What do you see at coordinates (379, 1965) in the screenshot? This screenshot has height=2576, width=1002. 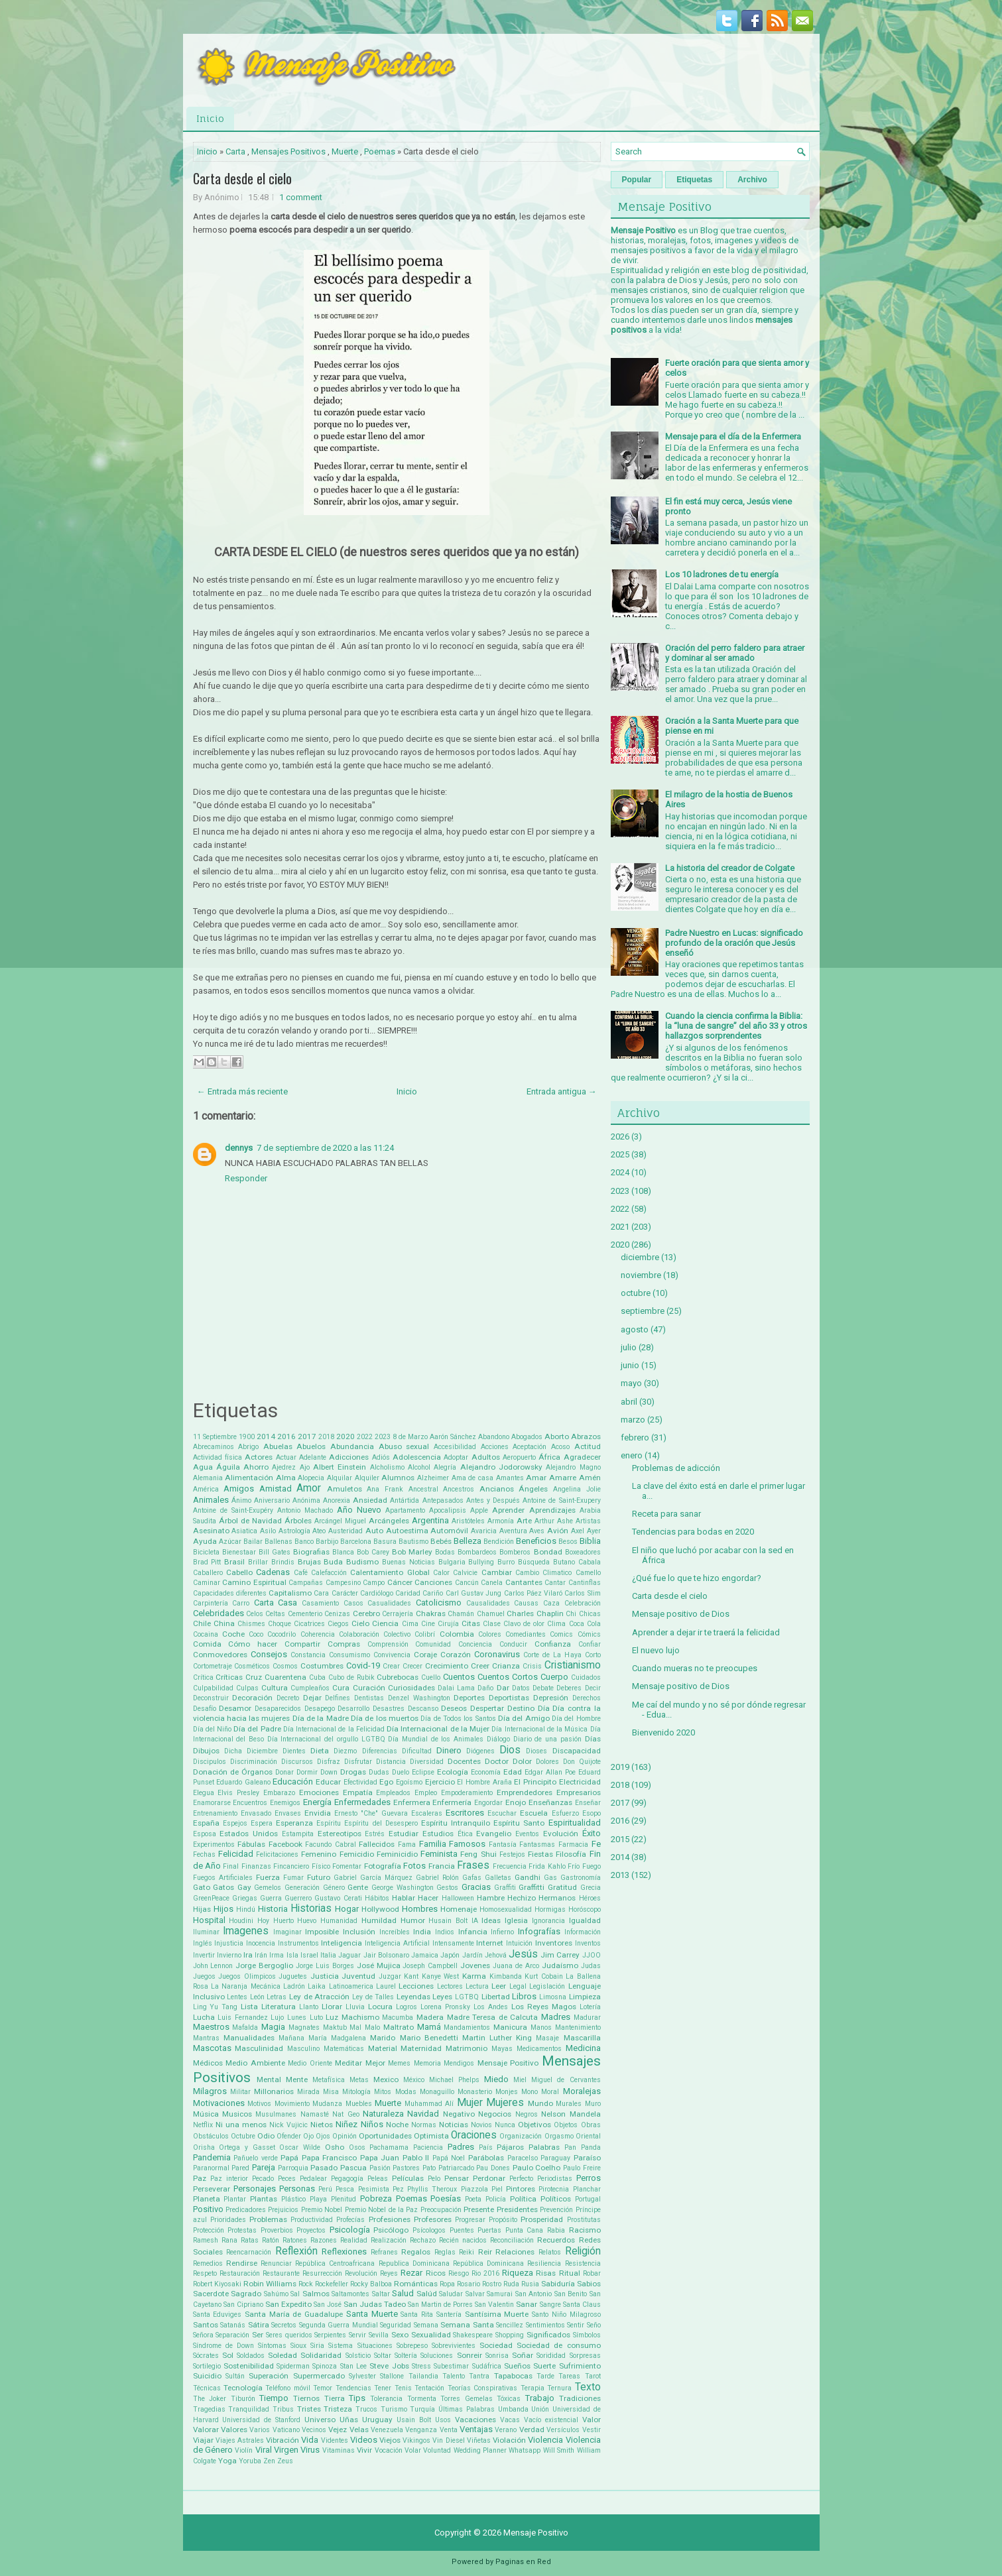 I see `José Mujica` at bounding box center [379, 1965].